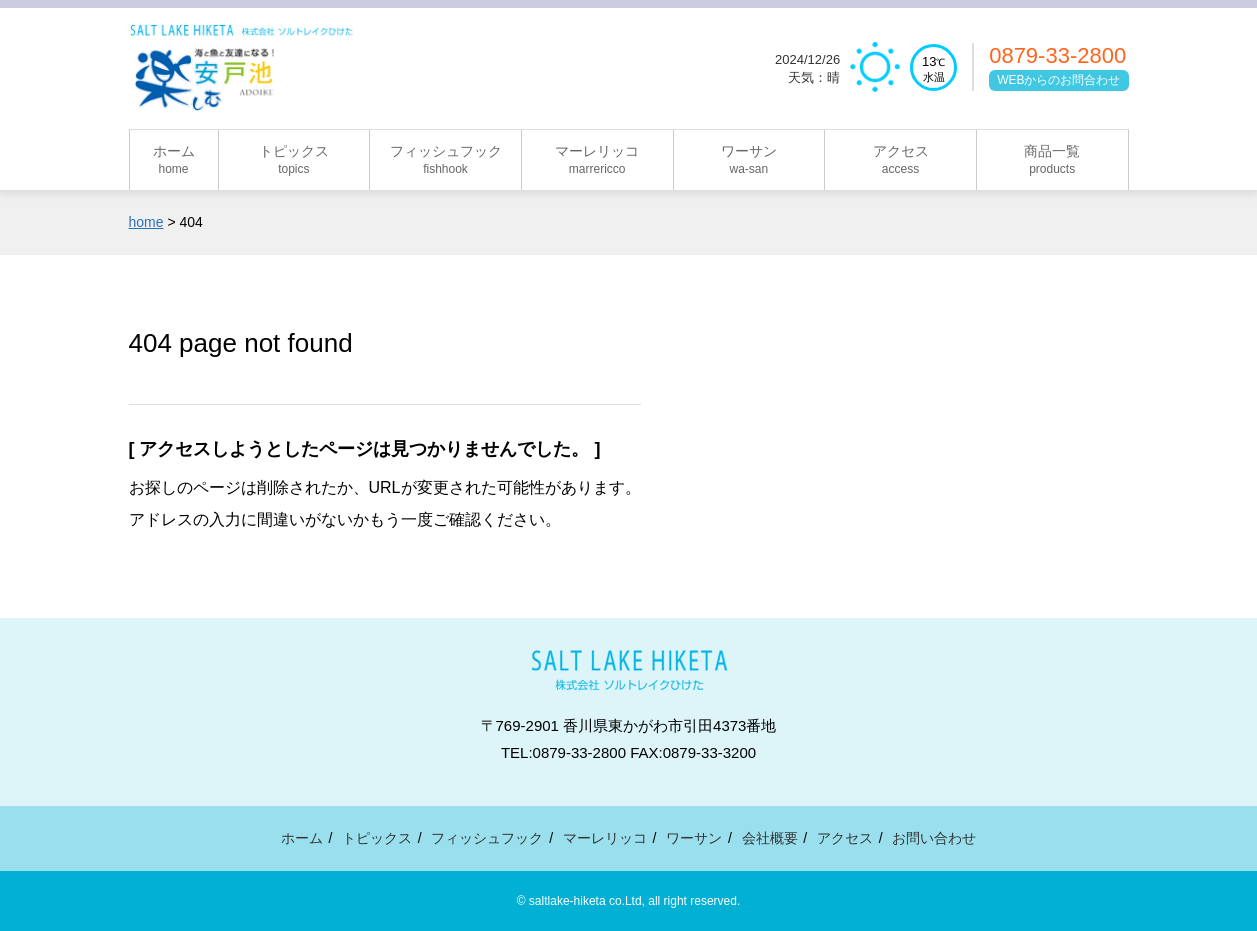 The height and width of the screenshot is (931, 1257). I want to click on 会社概要, so click(770, 838).